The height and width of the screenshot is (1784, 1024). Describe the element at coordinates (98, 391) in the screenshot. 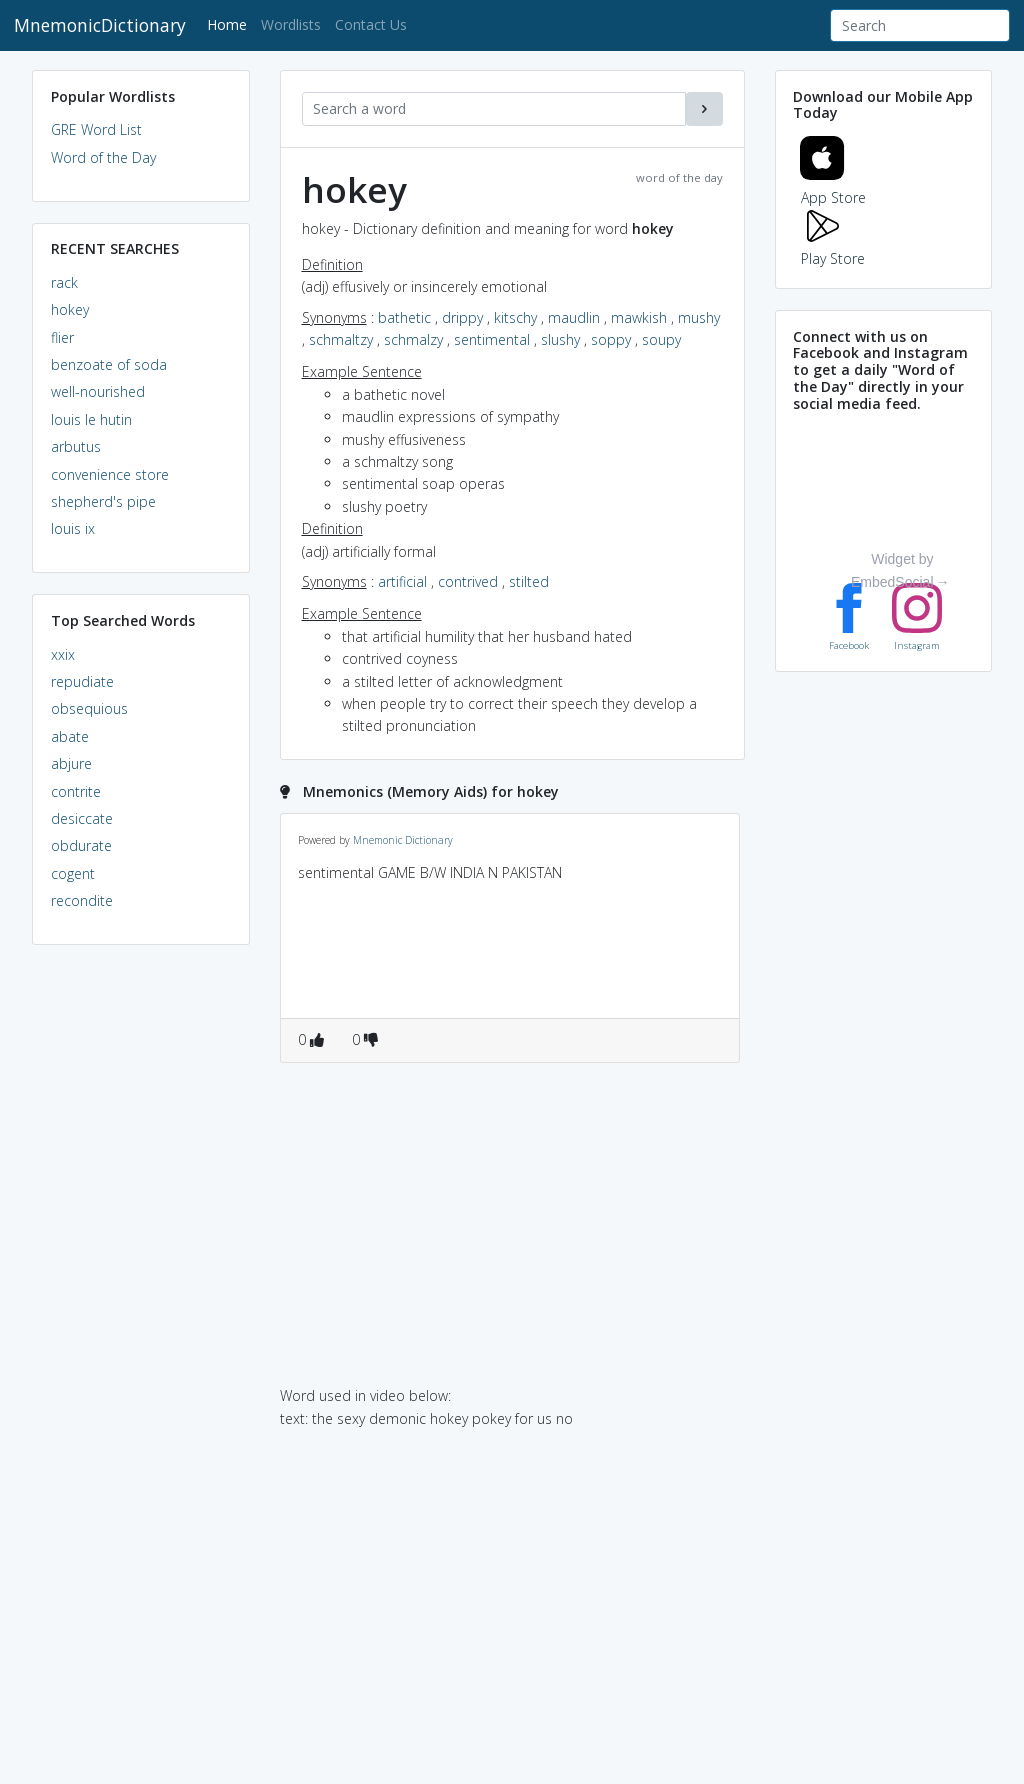

I see `well-nourished` at that location.